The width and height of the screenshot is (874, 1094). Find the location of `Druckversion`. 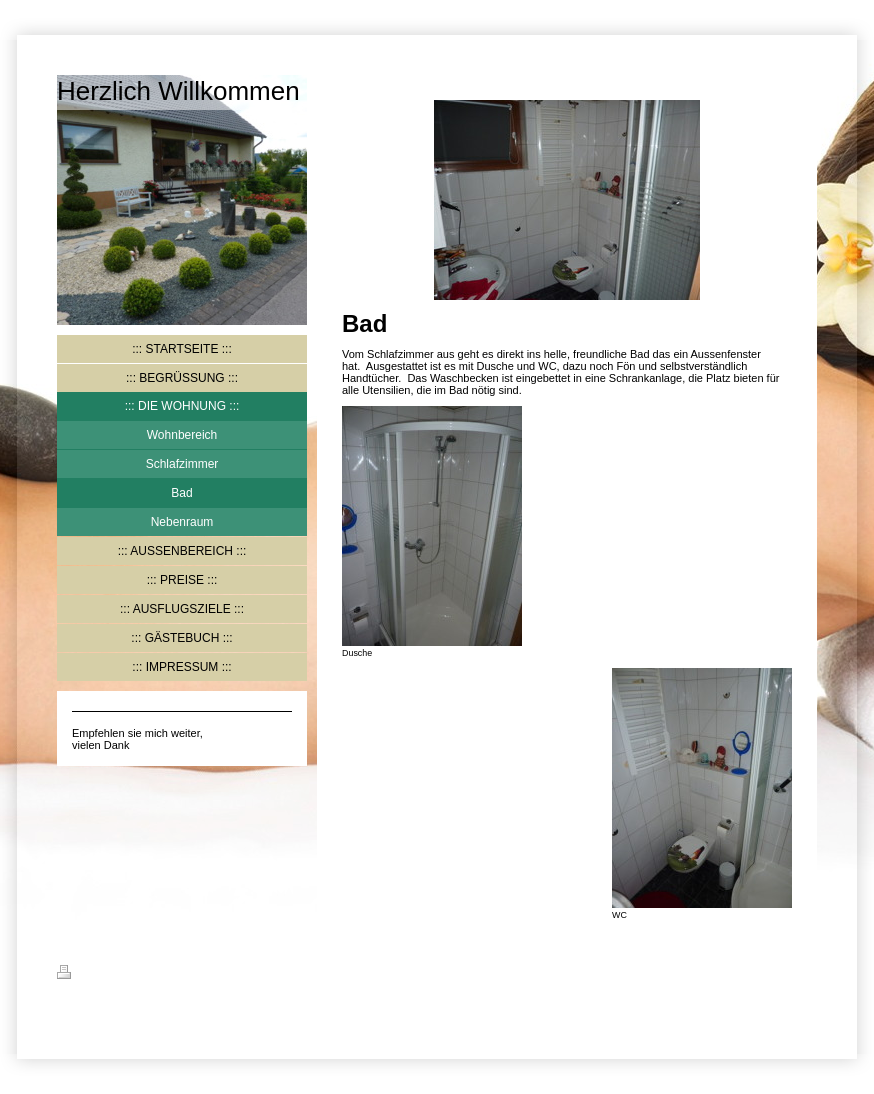

Druckversion is located at coordinates (104, 975).